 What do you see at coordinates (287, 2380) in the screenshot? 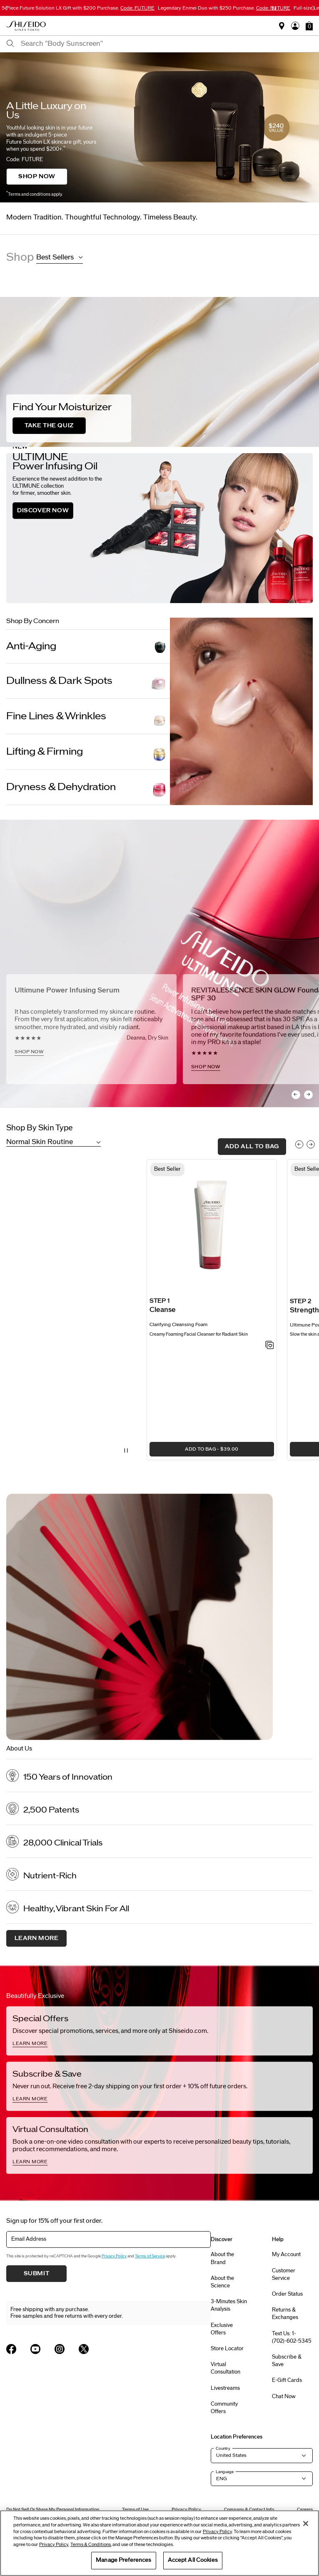
I see `E-Gift Cards` at bounding box center [287, 2380].